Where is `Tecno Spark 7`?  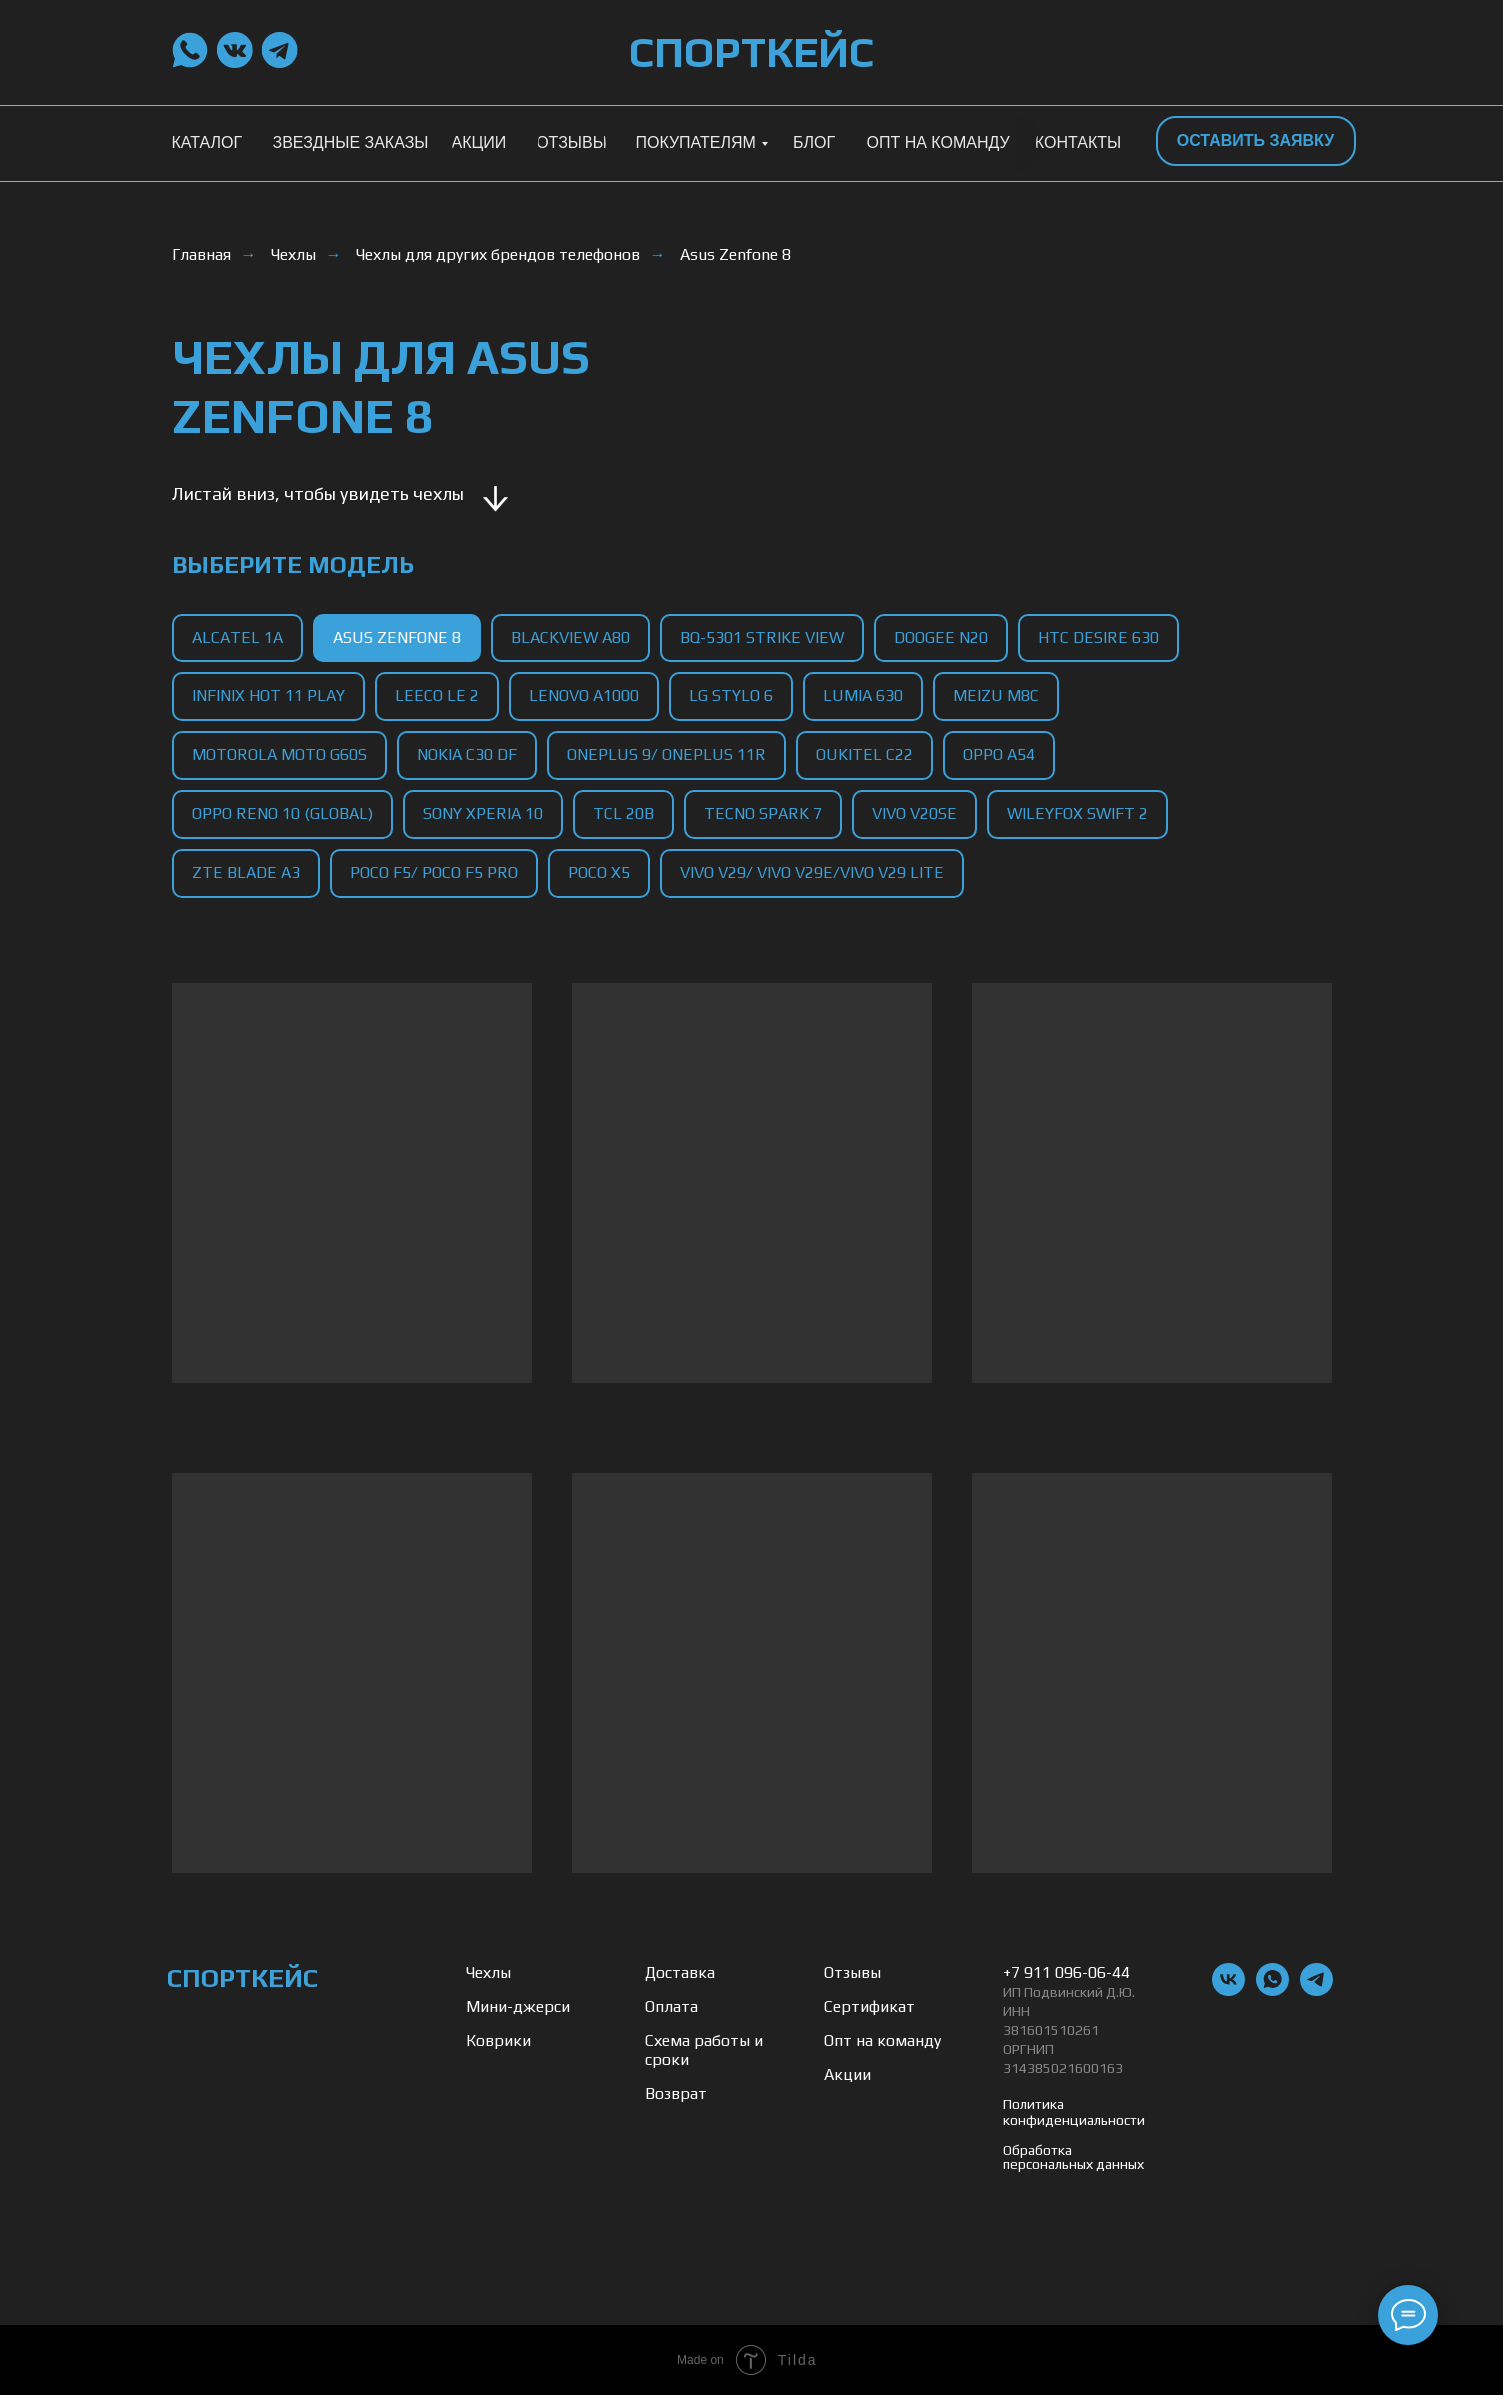
Tecno Spark 7 is located at coordinates (763, 813).